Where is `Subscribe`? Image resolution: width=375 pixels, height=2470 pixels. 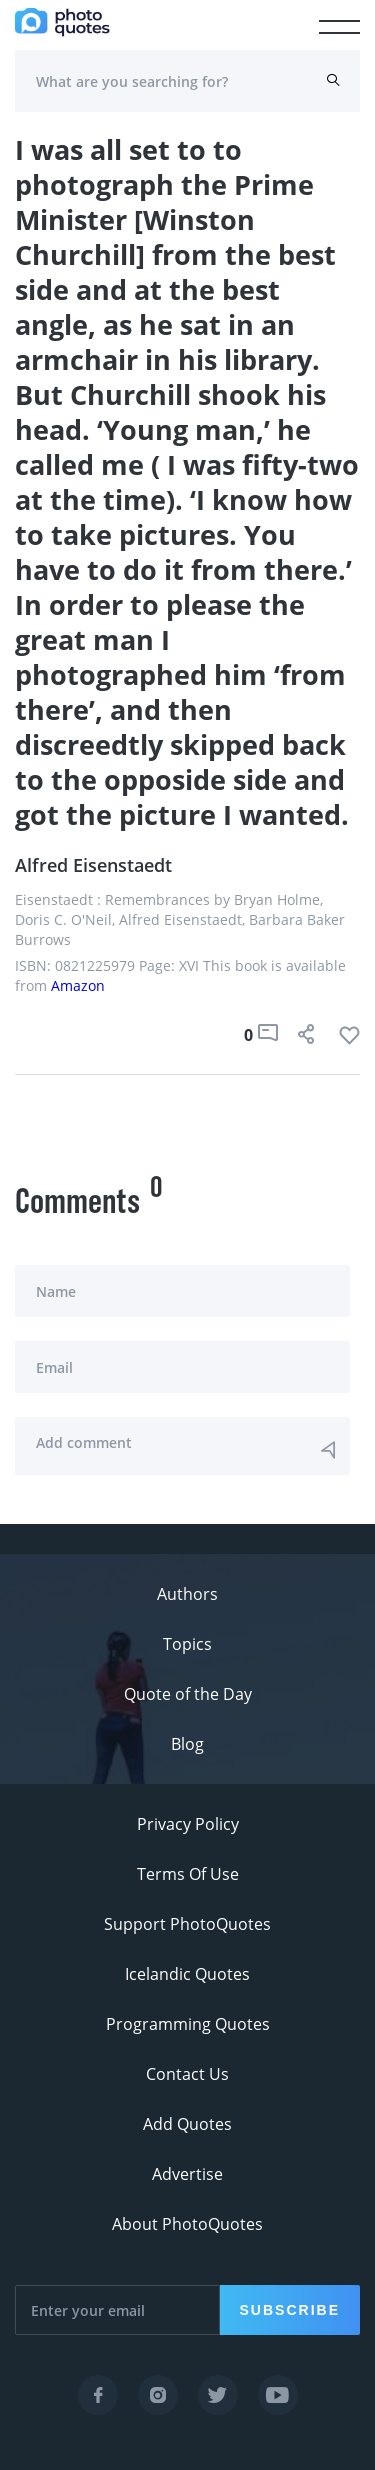 Subscribe is located at coordinates (290, 2310).